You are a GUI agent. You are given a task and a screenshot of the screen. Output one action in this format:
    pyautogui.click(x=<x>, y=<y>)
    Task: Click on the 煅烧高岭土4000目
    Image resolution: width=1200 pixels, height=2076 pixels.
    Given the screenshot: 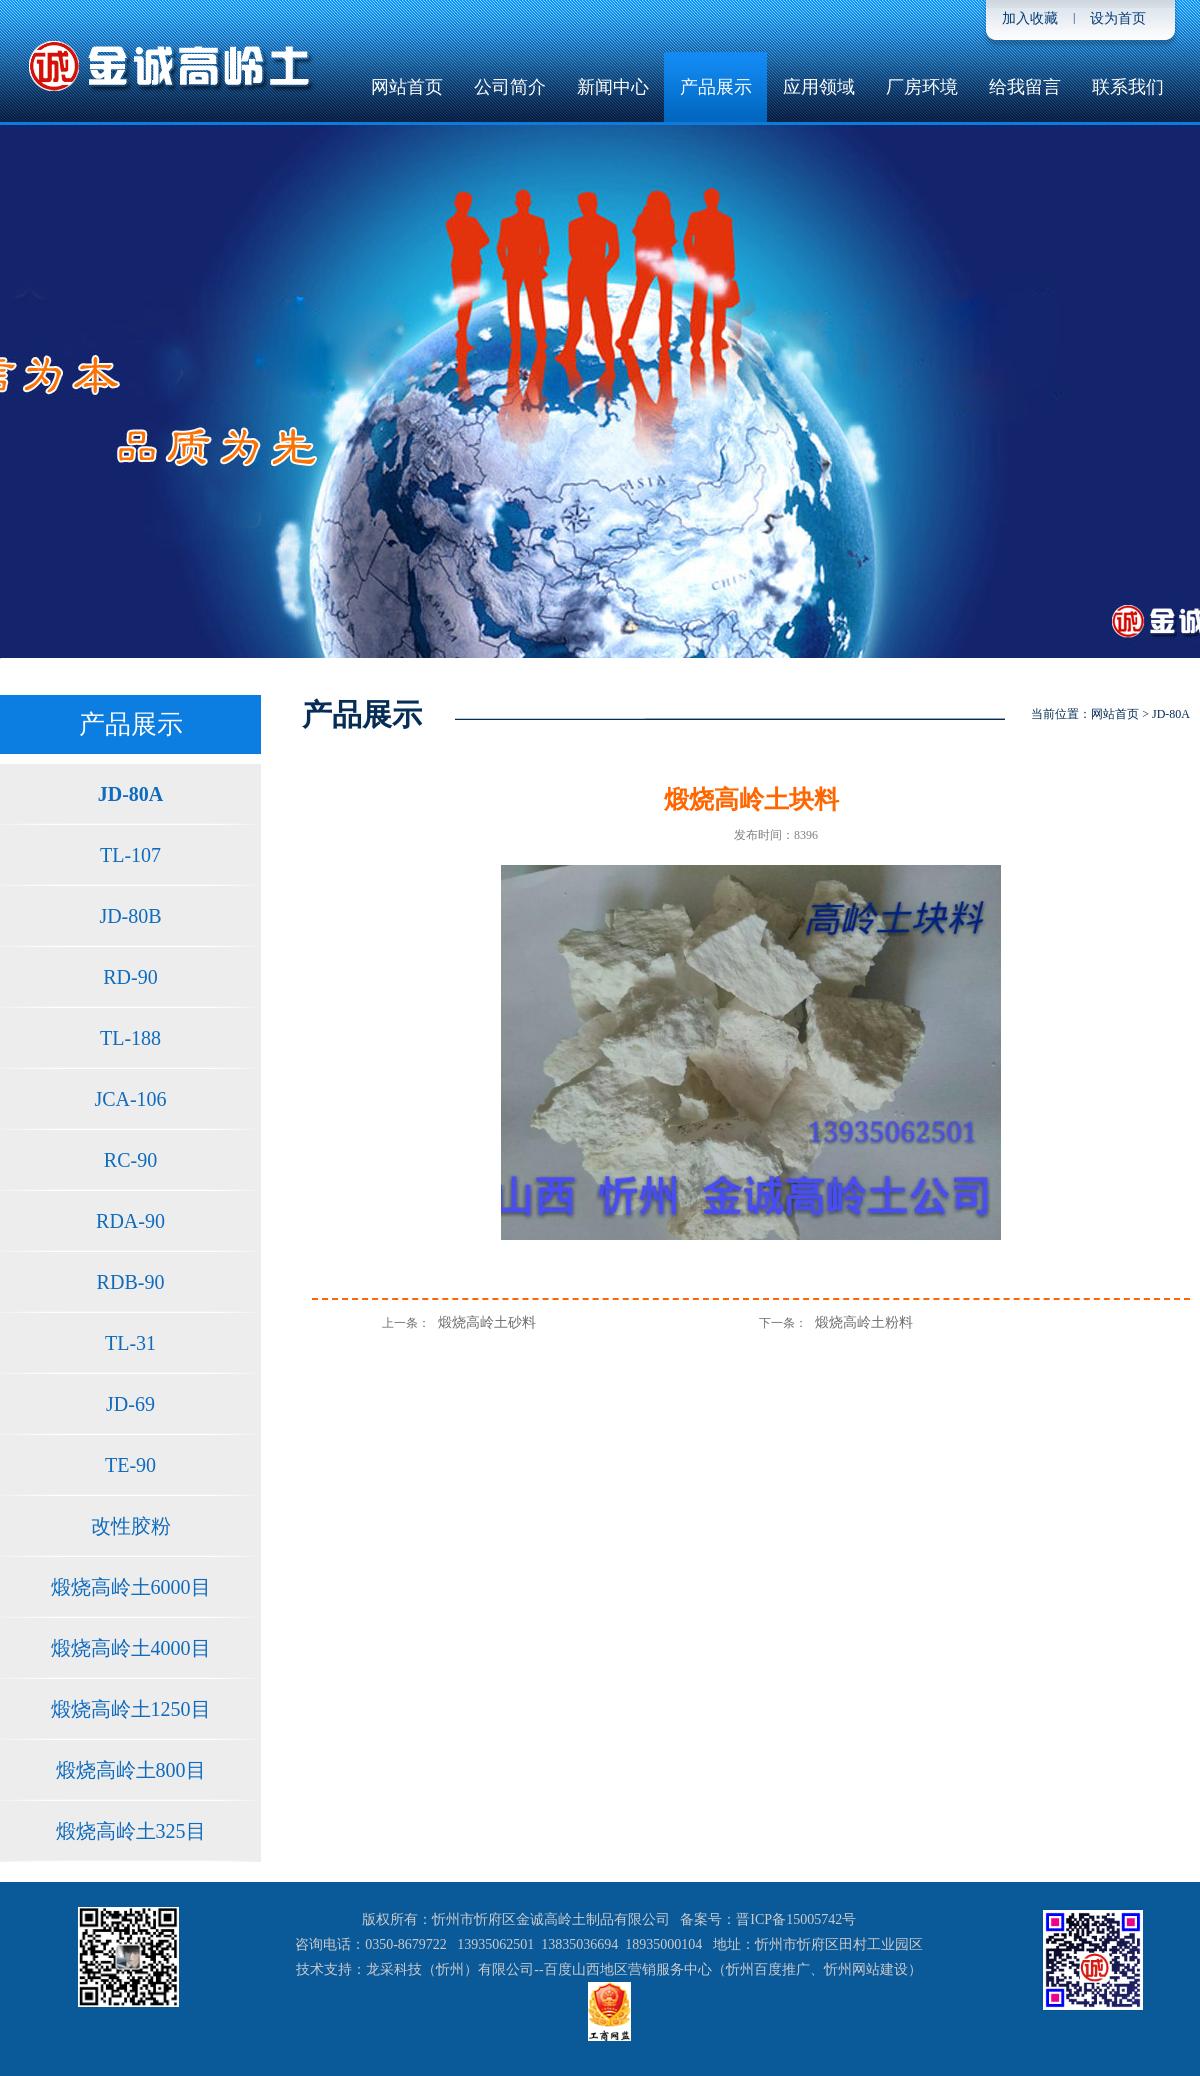 What is the action you would take?
    pyautogui.click(x=131, y=1648)
    